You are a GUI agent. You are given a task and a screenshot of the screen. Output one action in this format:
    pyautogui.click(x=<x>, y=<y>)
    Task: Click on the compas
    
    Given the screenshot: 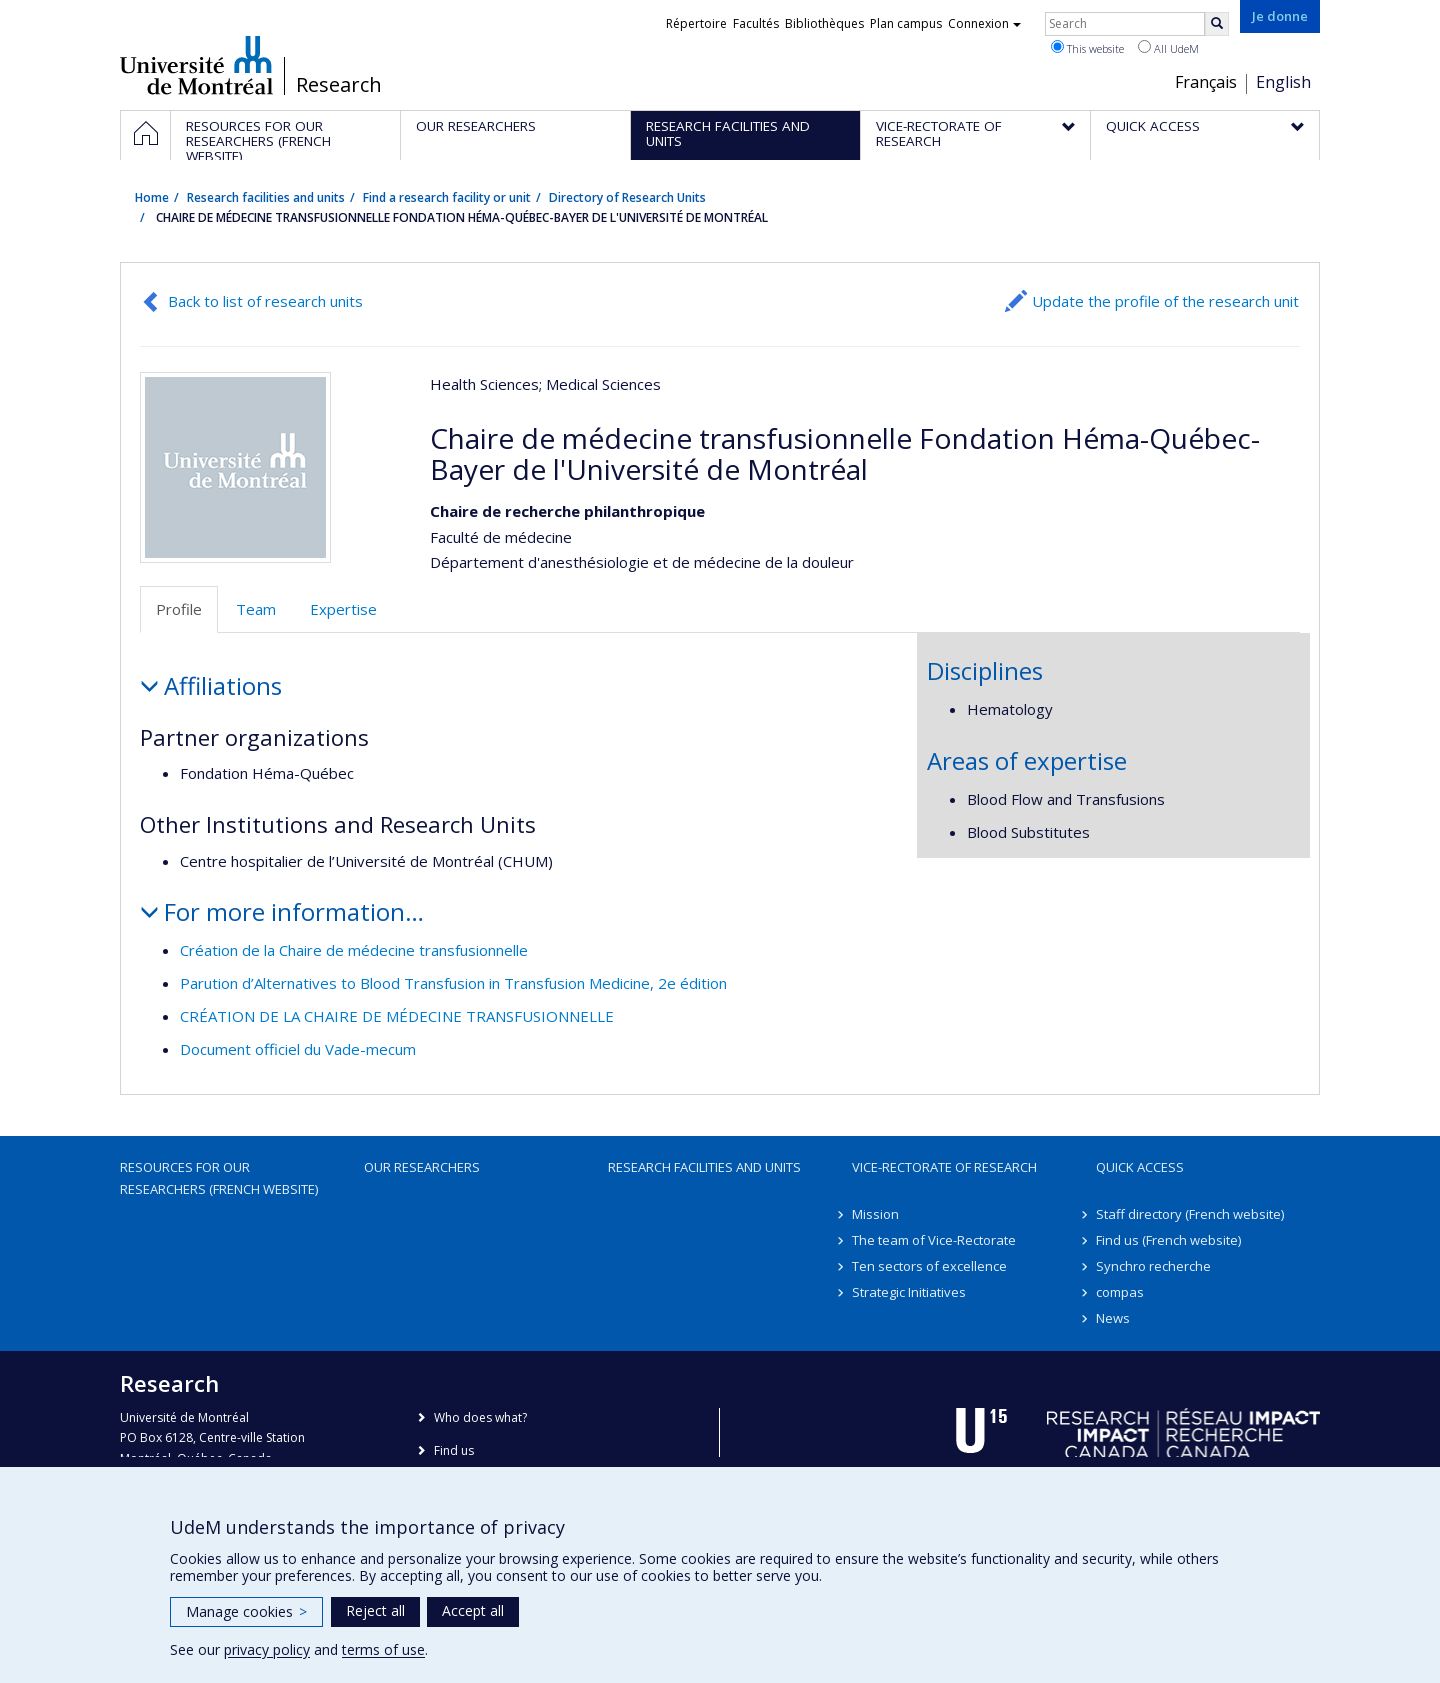 What is the action you would take?
    pyautogui.click(x=1120, y=1292)
    